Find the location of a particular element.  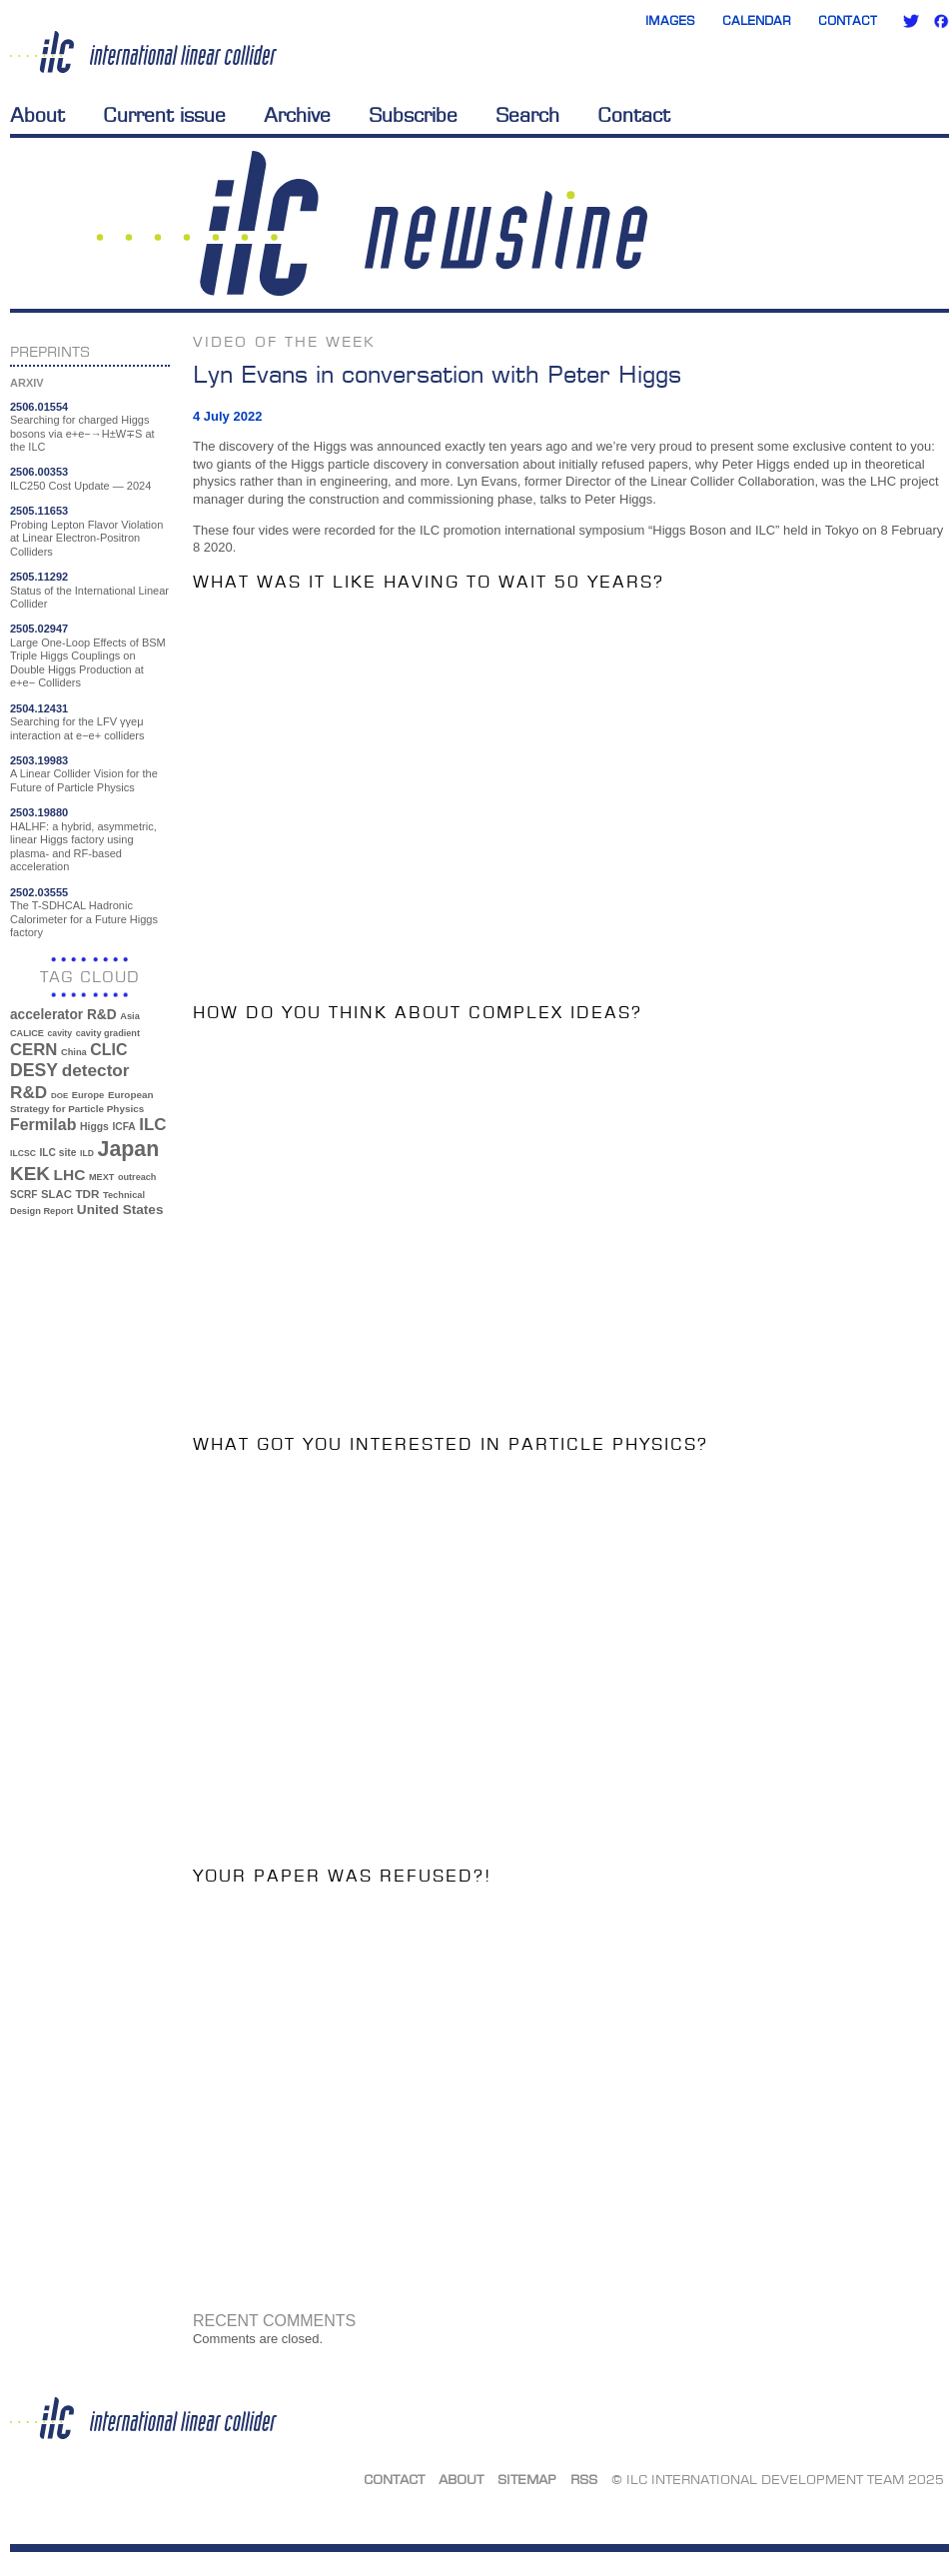

RSS is located at coordinates (583, 2479).